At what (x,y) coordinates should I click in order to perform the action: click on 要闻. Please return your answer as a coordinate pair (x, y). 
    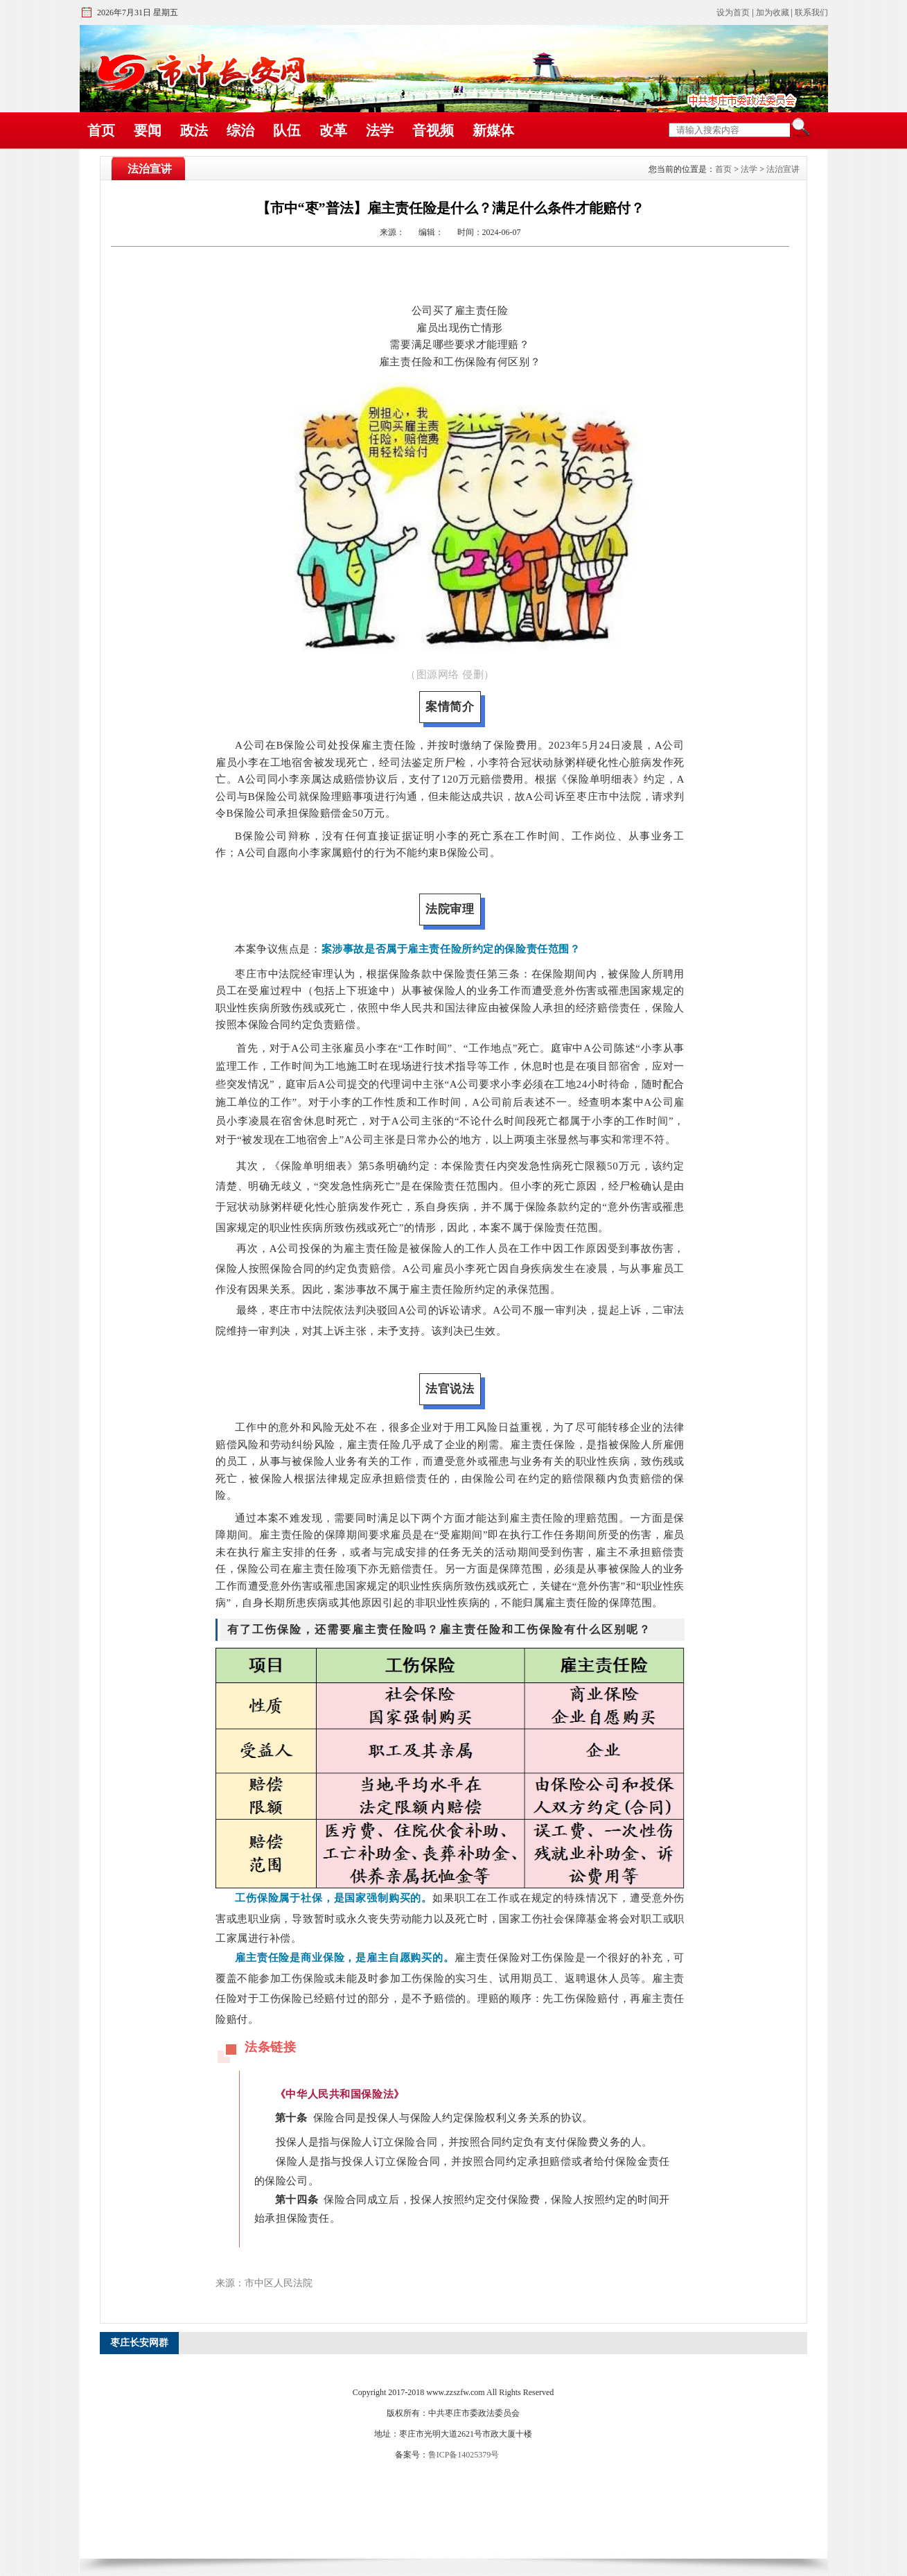
    Looking at the image, I should click on (147, 130).